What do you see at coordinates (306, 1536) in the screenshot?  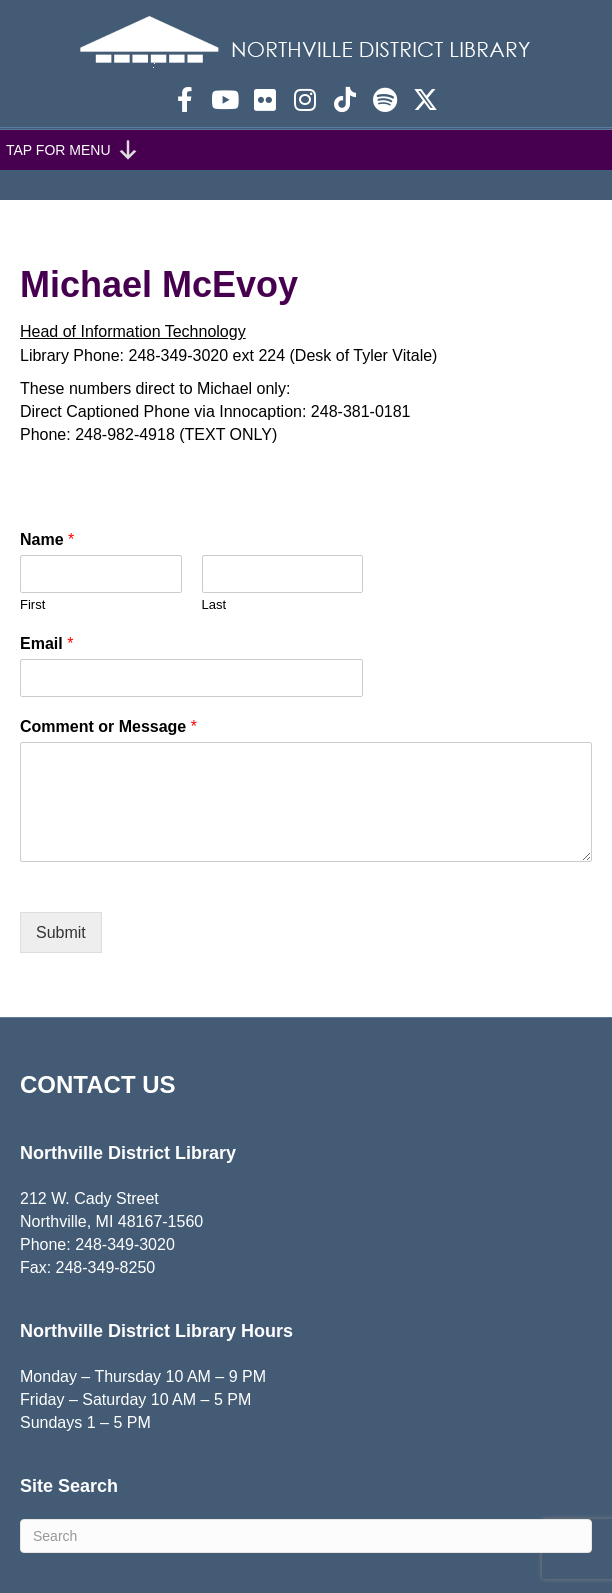 I see `[Search]` at bounding box center [306, 1536].